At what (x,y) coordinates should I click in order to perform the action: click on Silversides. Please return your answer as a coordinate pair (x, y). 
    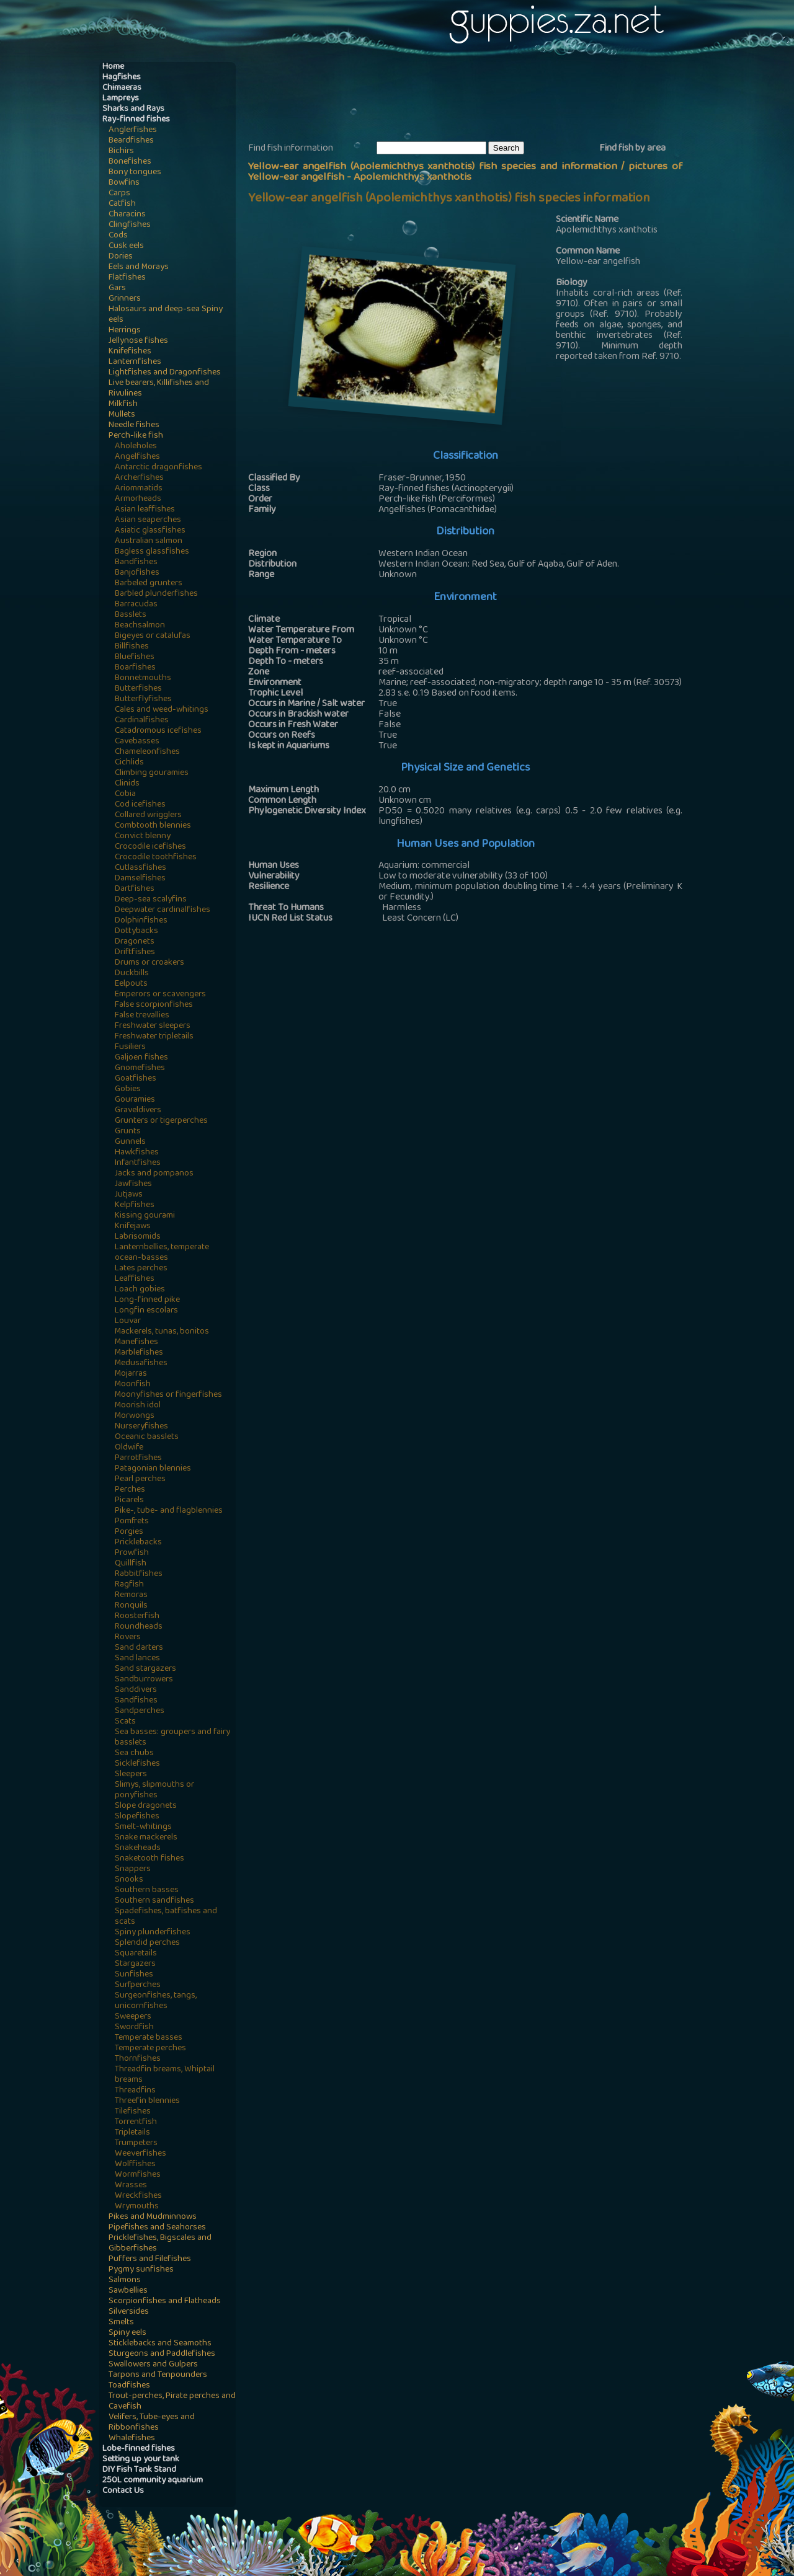
    Looking at the image, I should click on (129, 2312).